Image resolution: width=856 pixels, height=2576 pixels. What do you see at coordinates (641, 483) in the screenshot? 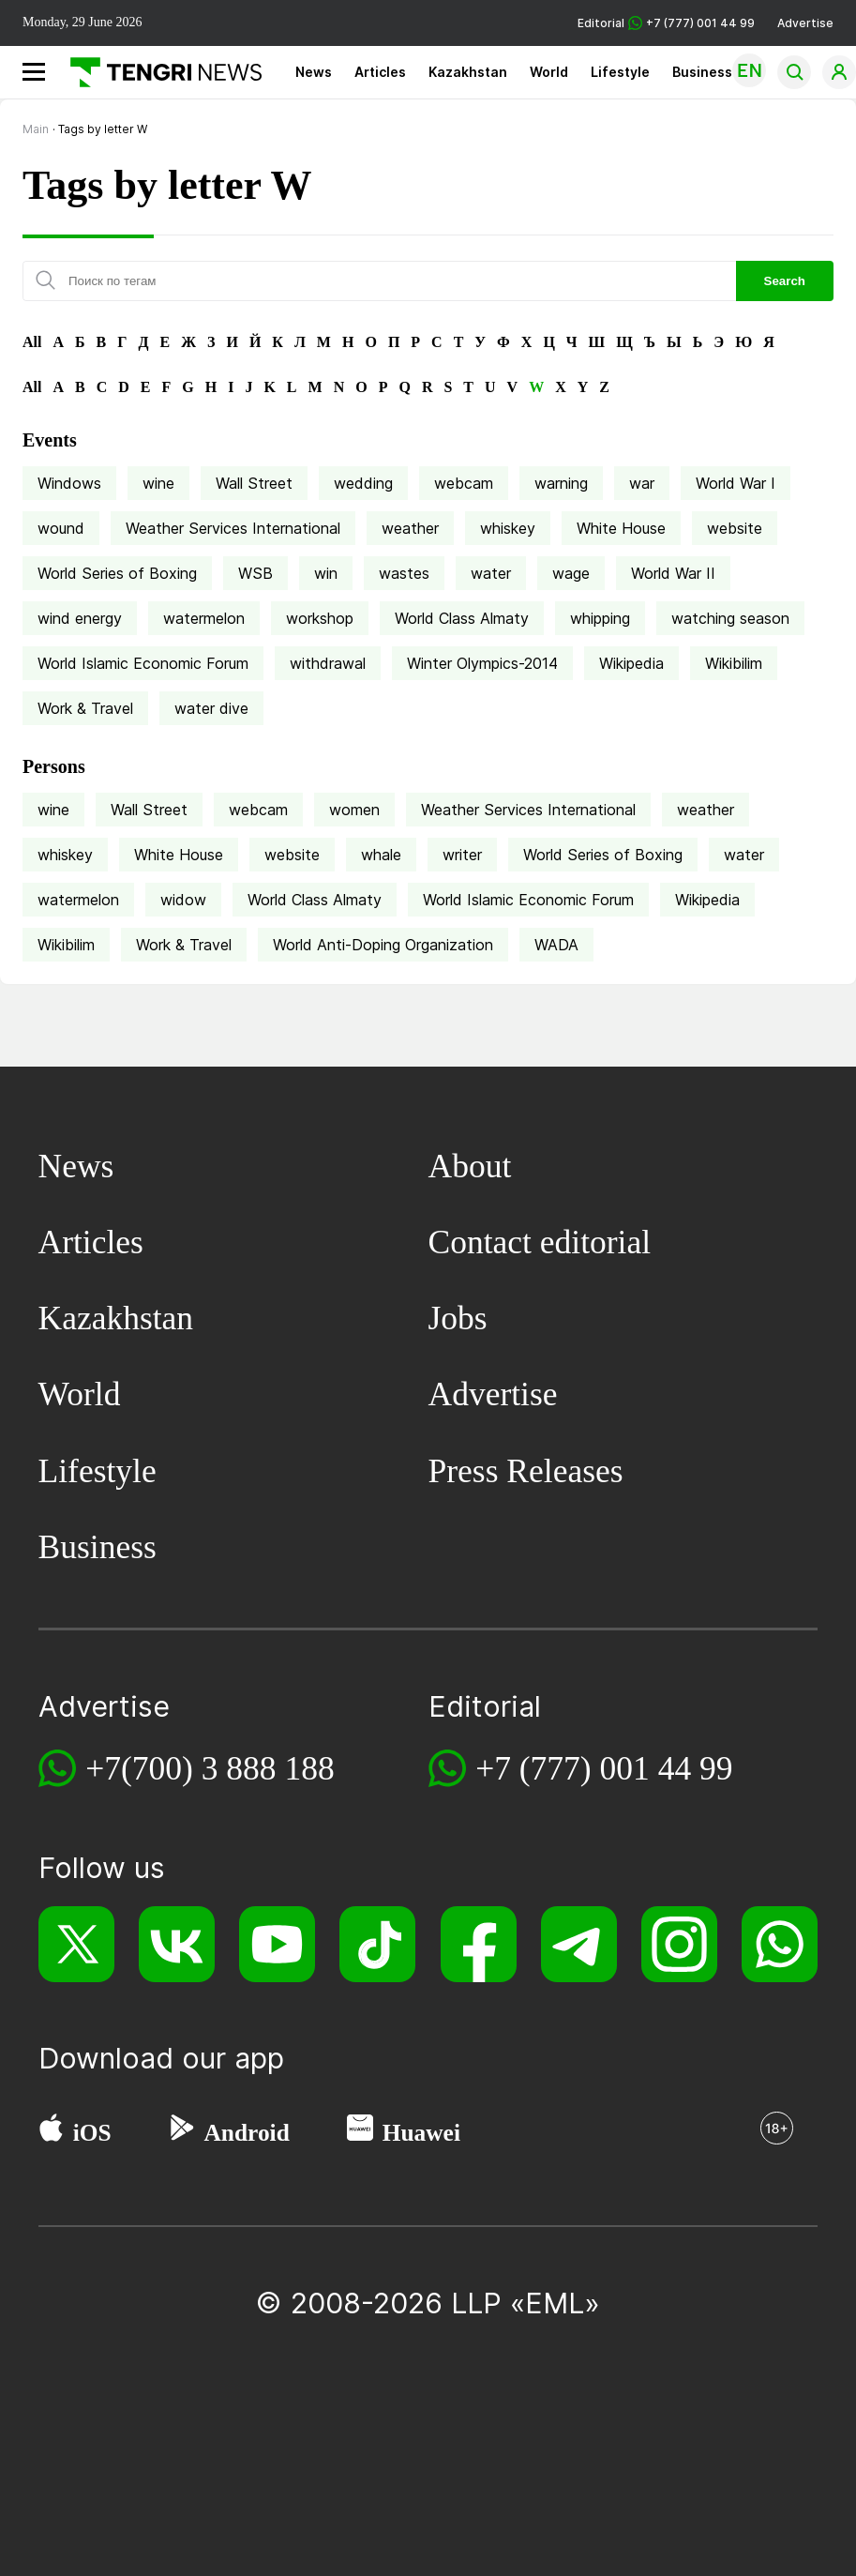
I see `war` at bounding box center [641, 483].